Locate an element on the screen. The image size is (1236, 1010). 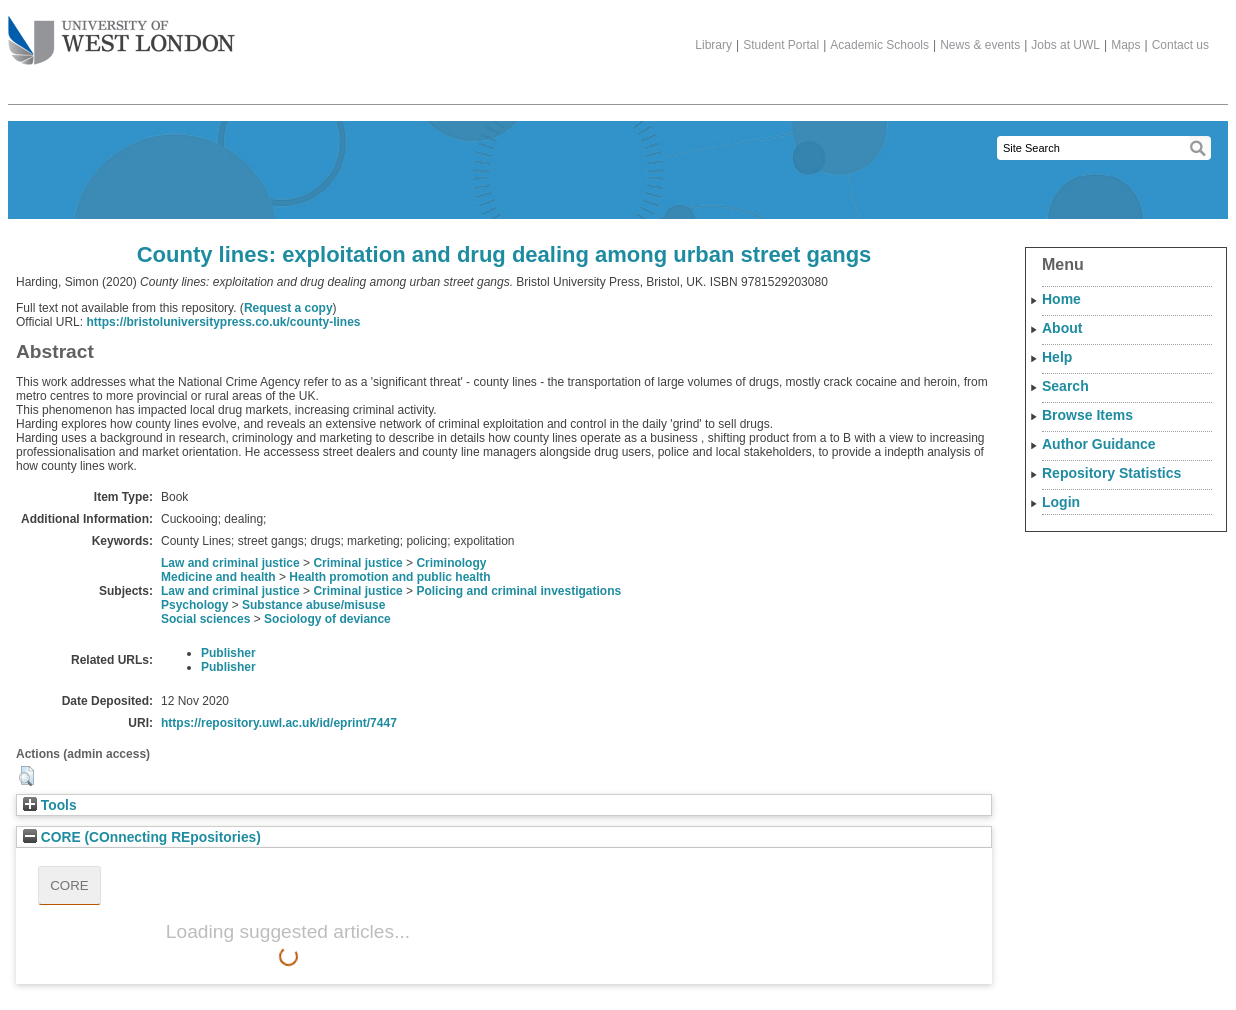
The University of West London is located at coordinates (121, 33).